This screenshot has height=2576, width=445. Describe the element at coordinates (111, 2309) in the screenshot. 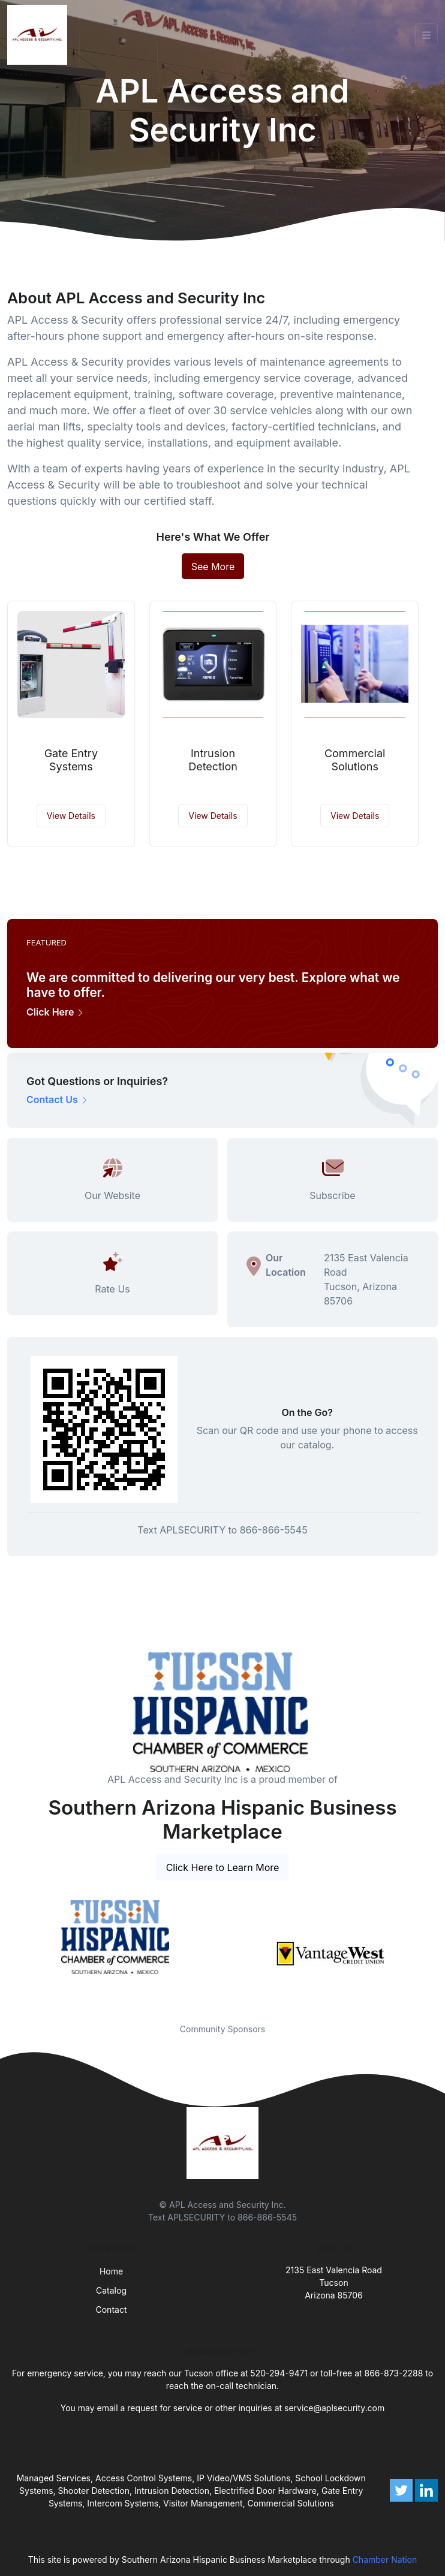

I see `Contact` at that location.